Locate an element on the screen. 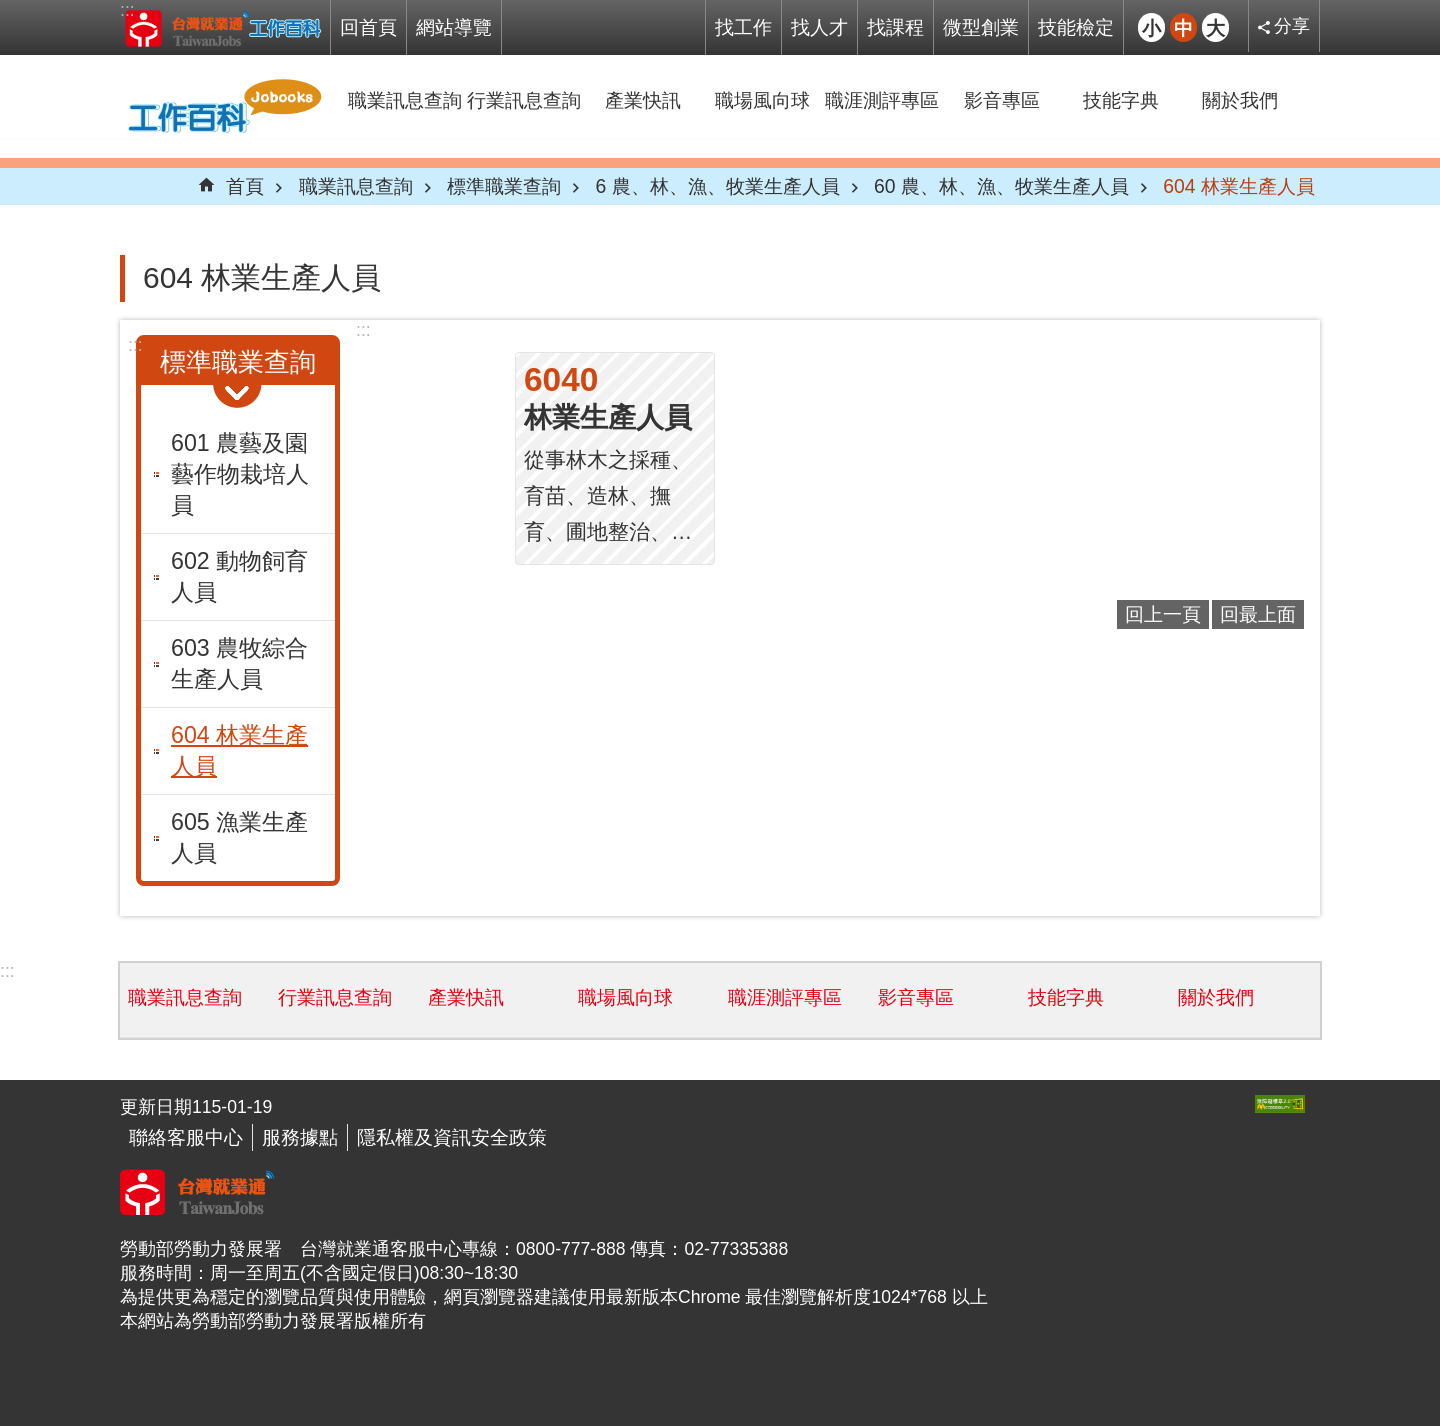 This screenshot has height=1426, width=1440. 產業快訊 is located at coordinates (643, 100).